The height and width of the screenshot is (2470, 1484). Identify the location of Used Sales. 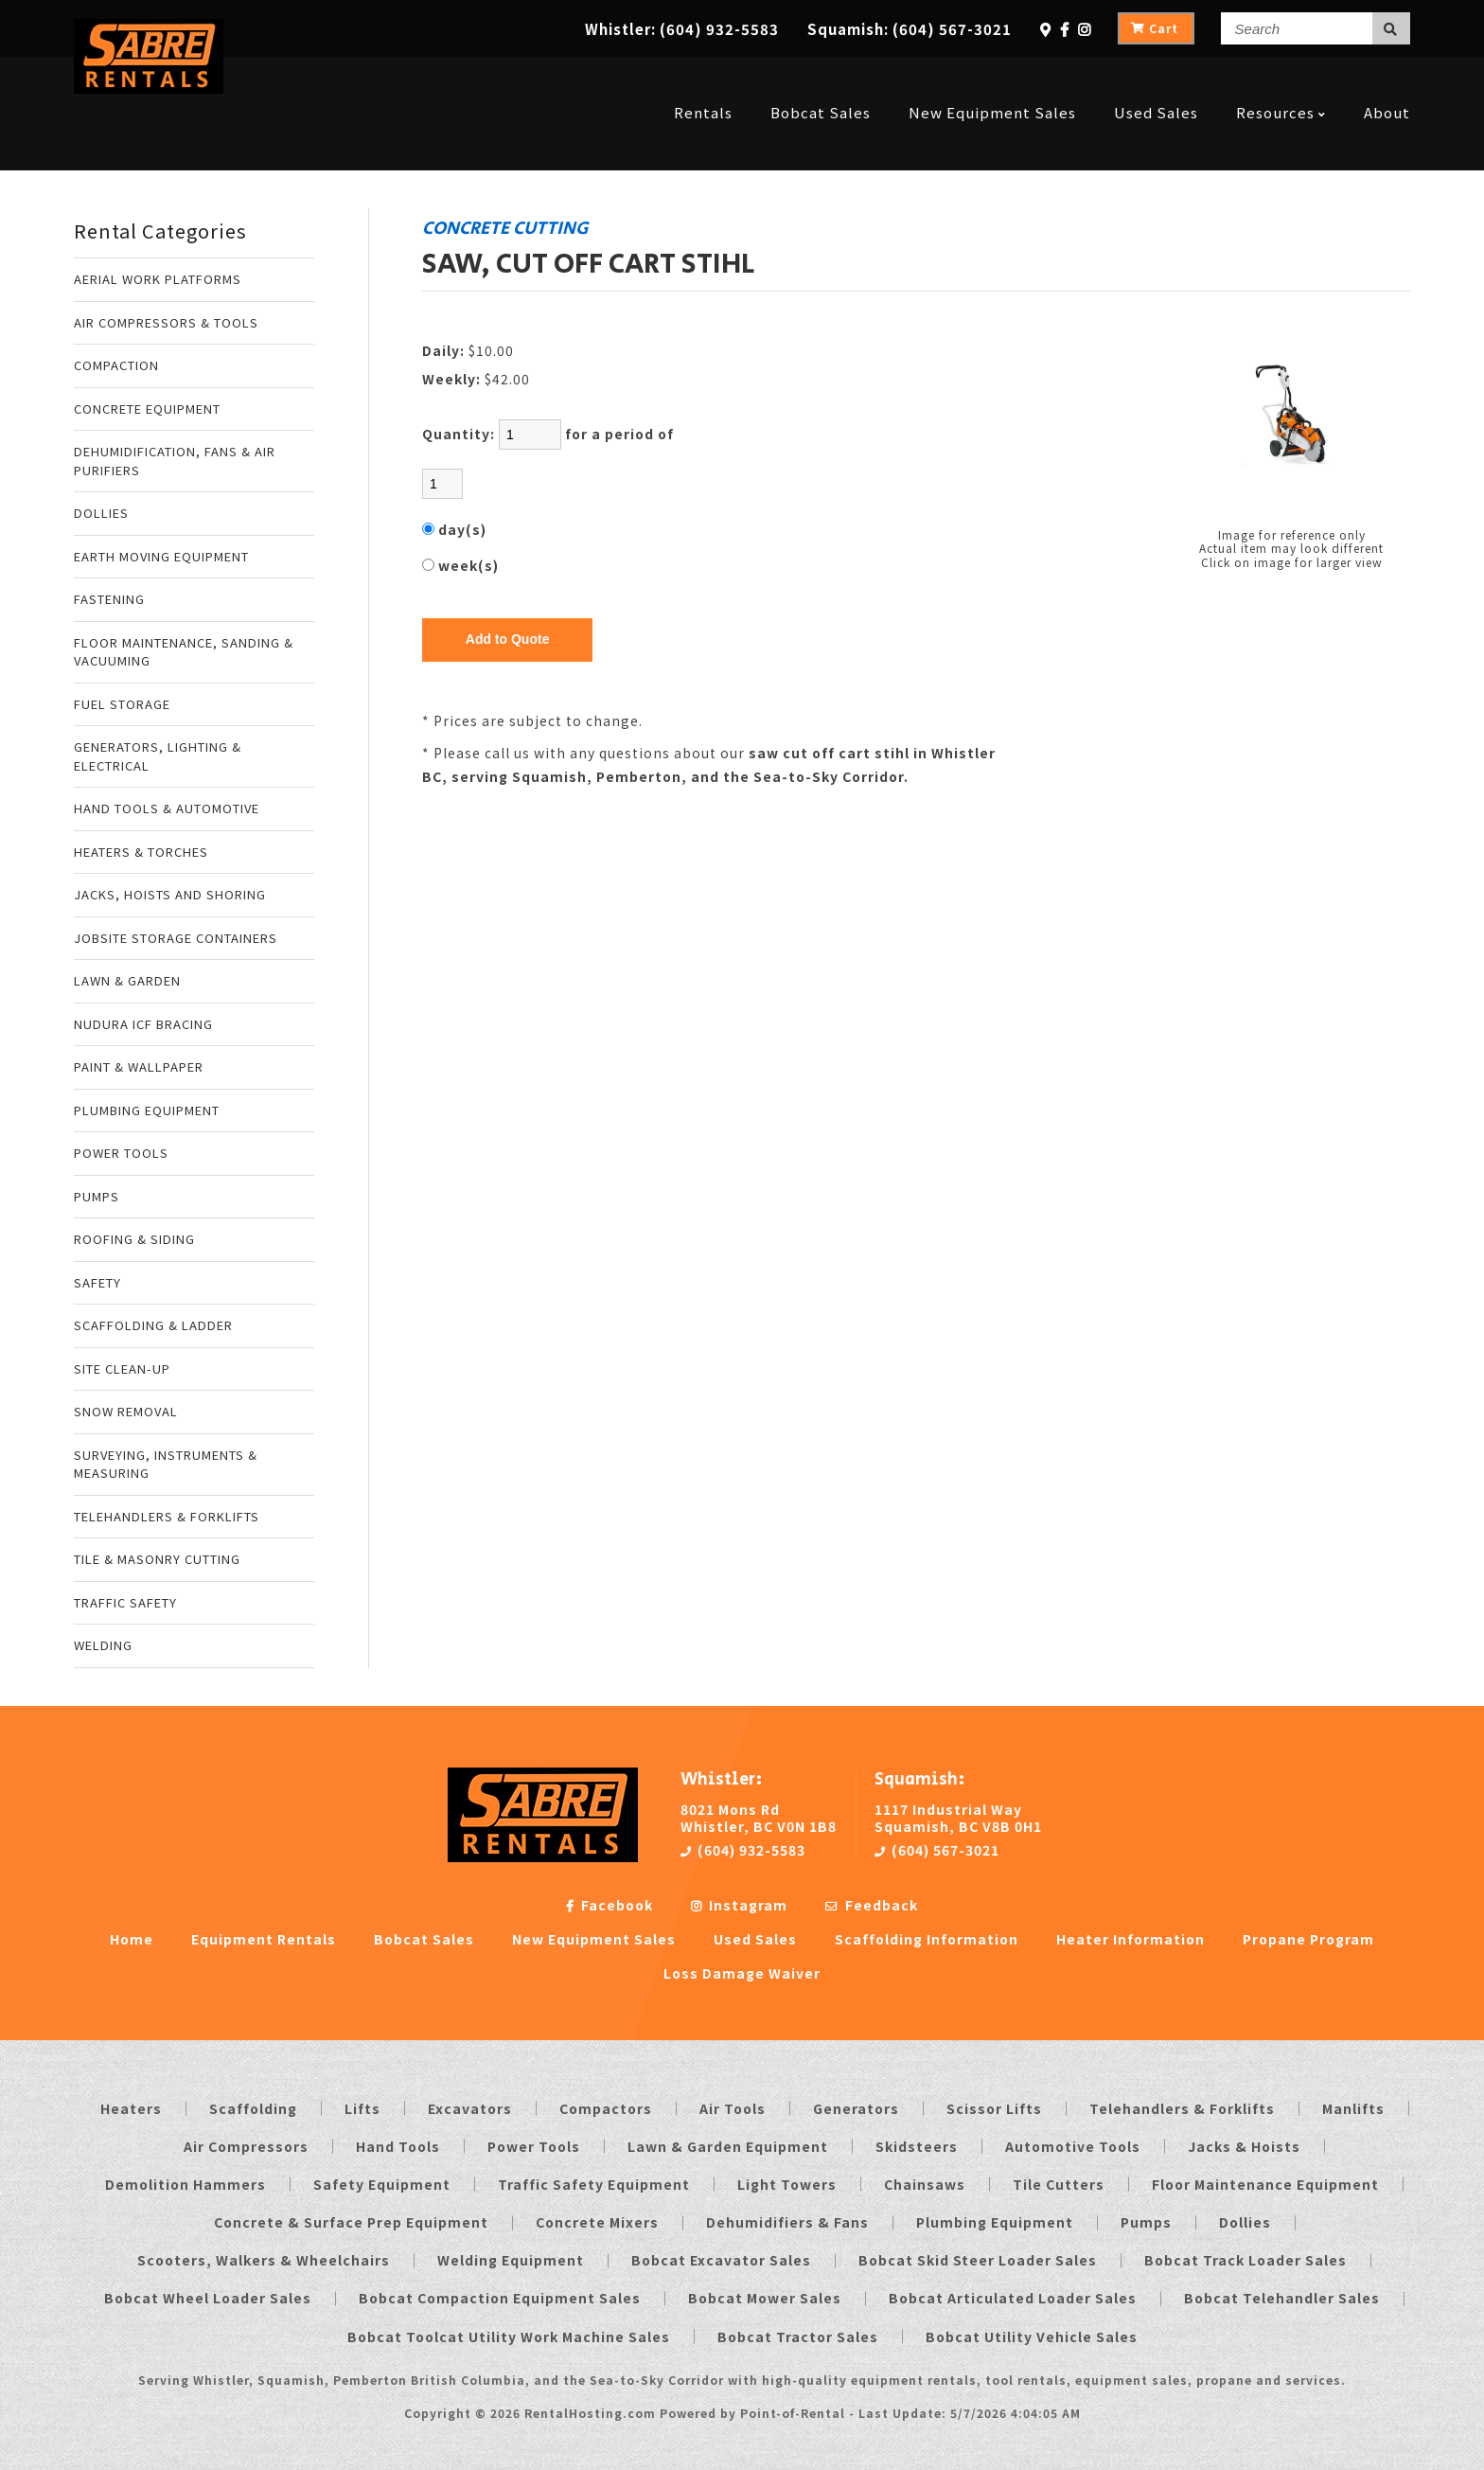
(1156, 78).